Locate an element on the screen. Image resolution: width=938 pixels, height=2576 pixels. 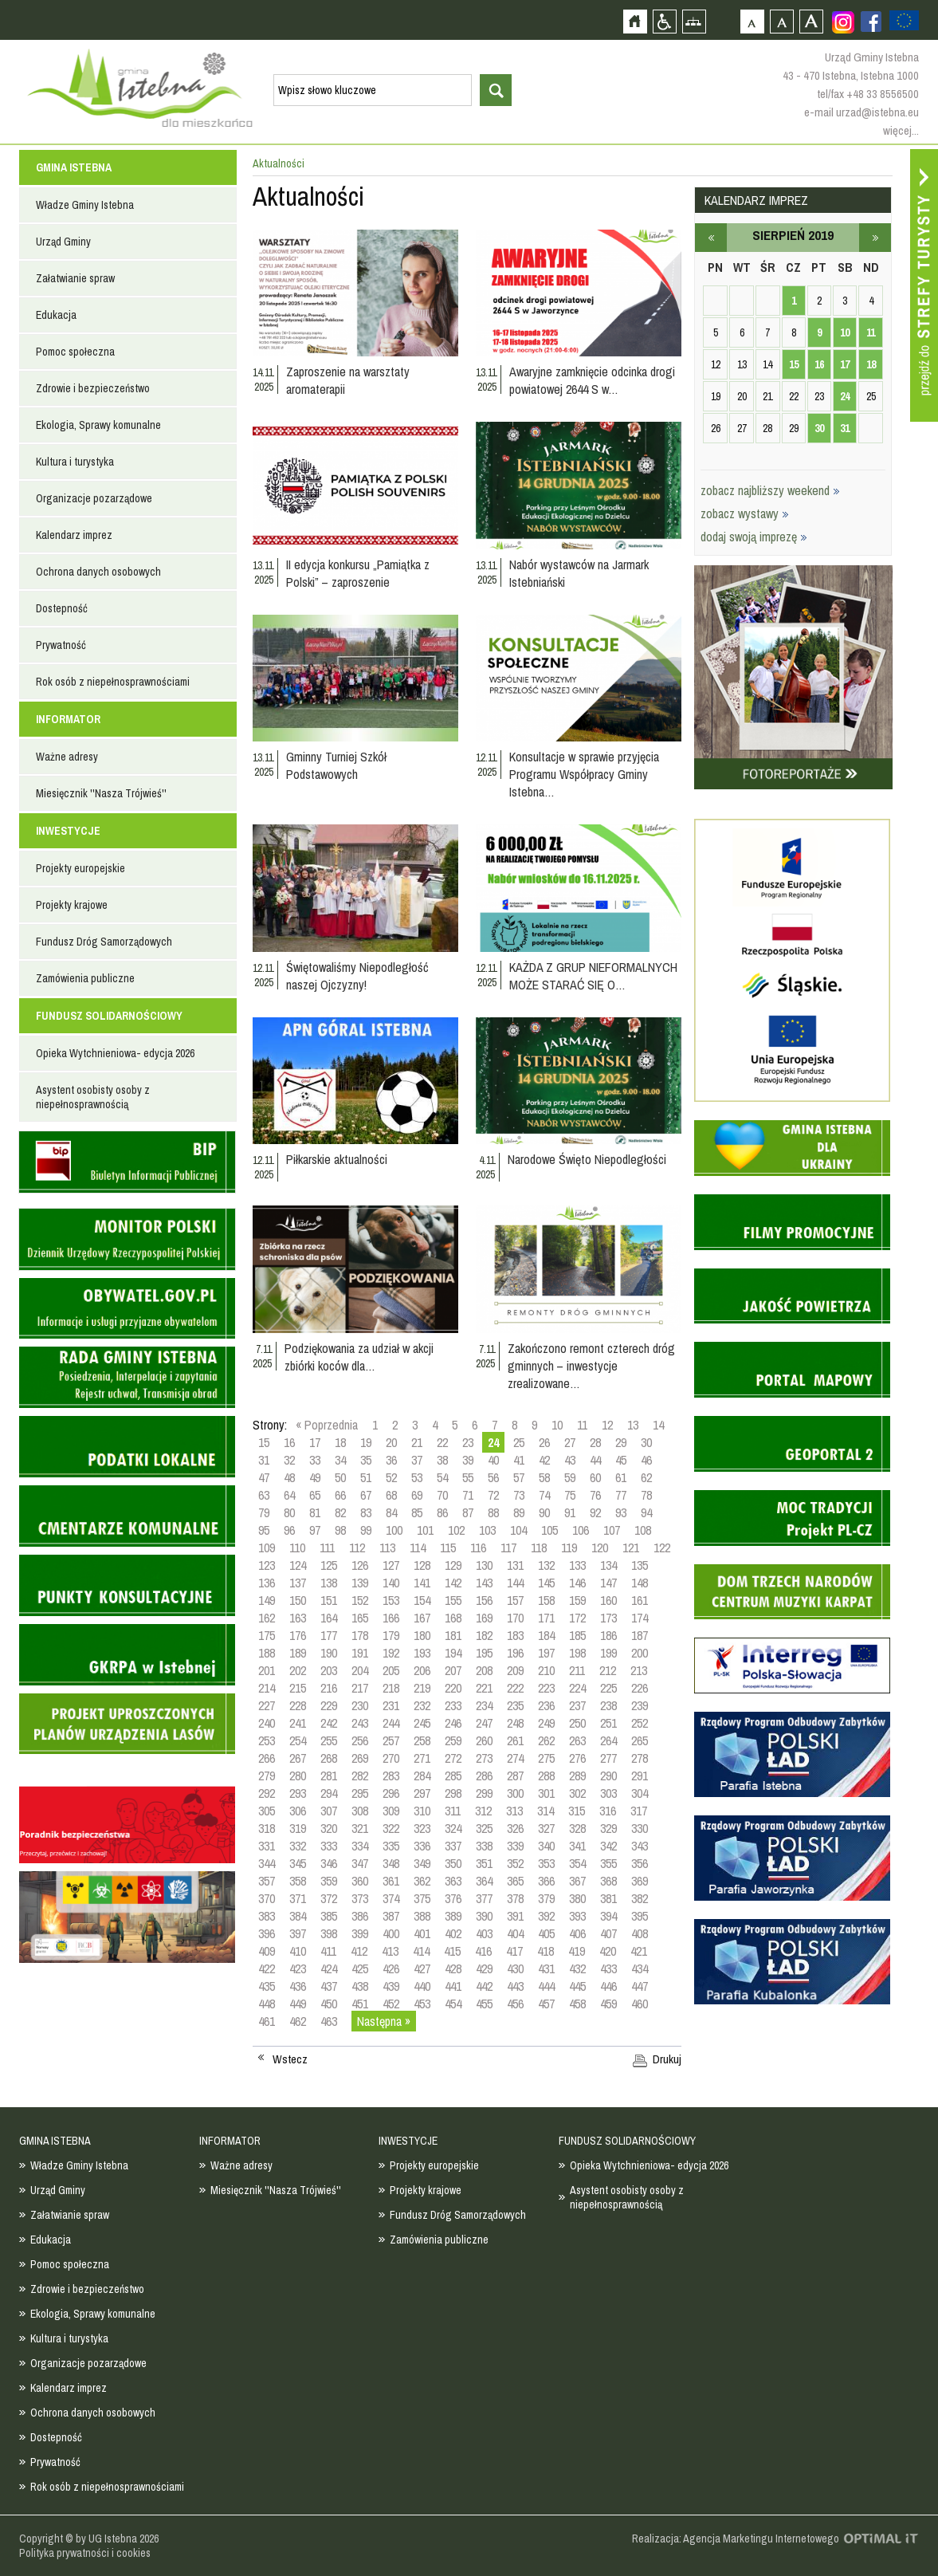
15 is located at coordinates (263, 1442).